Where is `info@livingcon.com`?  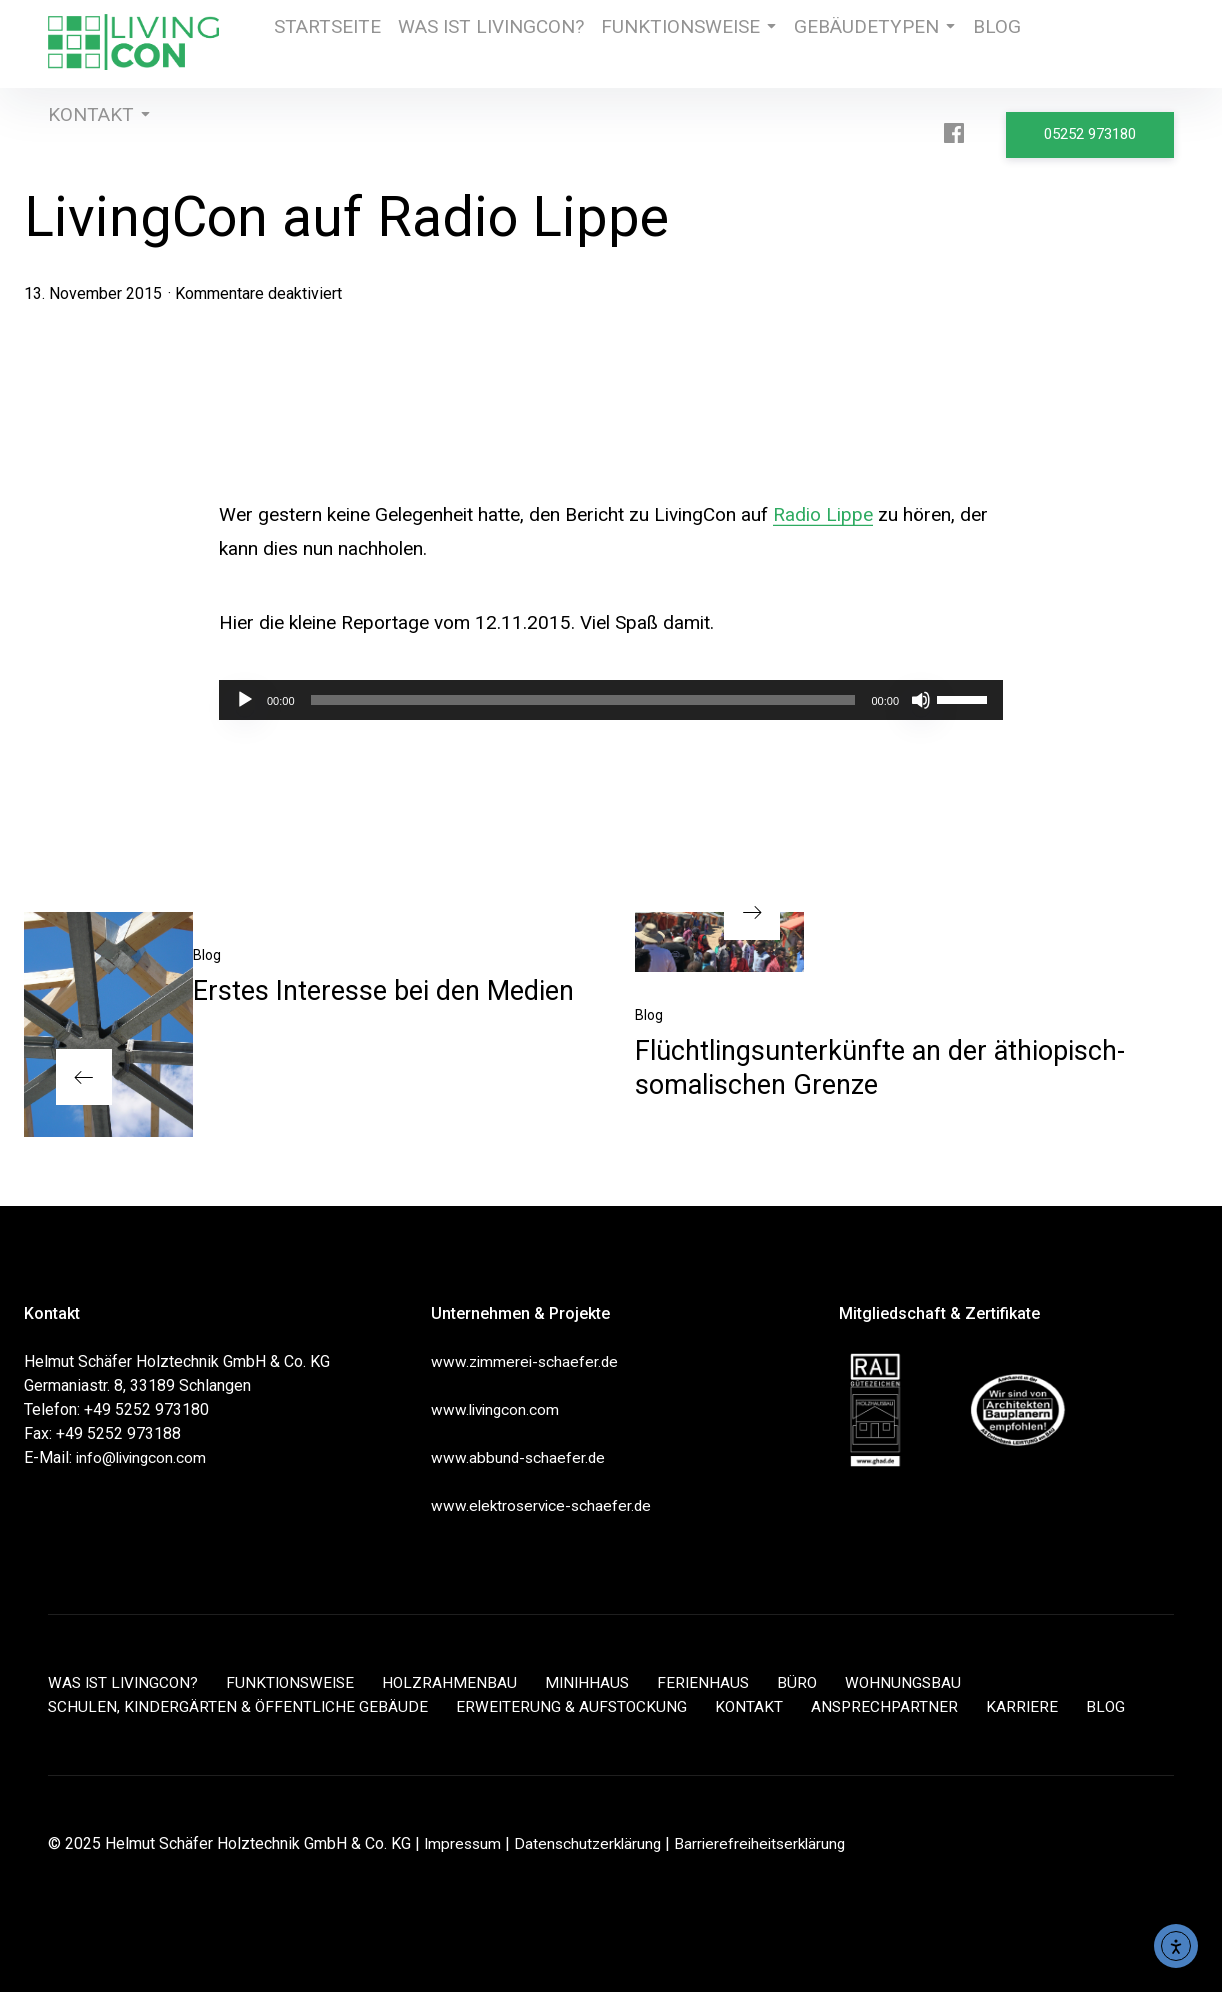 info@livingcon.com is located at coordinates (144, 1457).